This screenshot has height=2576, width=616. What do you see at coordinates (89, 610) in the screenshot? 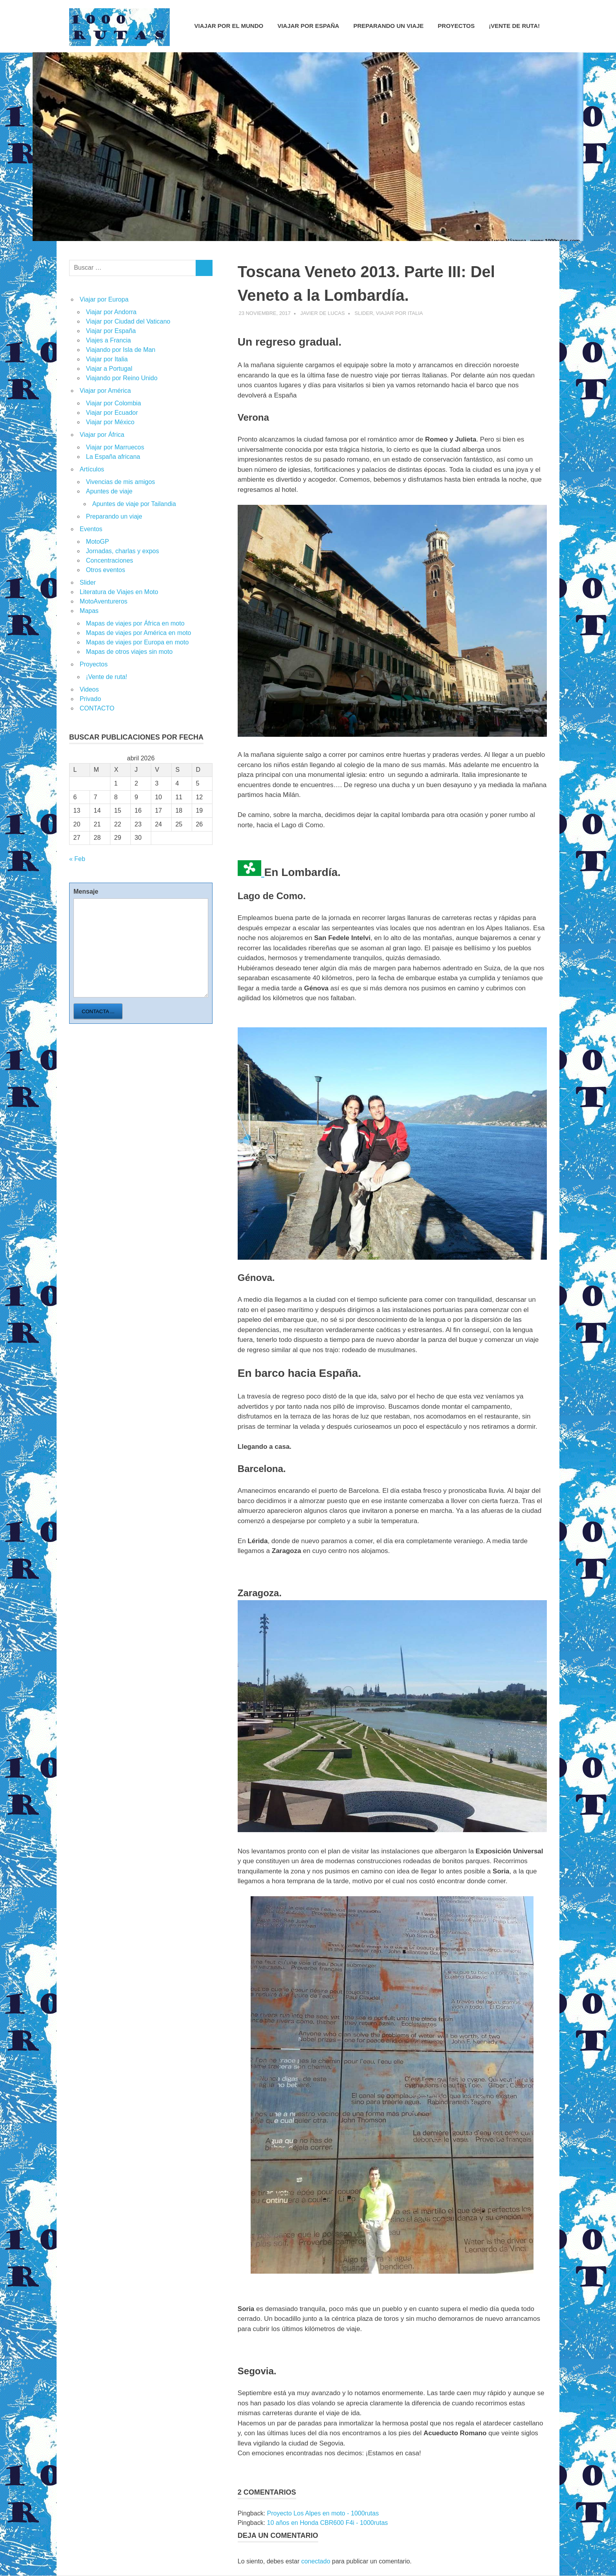
I see `Mapas` at bounding box center [89, 610].